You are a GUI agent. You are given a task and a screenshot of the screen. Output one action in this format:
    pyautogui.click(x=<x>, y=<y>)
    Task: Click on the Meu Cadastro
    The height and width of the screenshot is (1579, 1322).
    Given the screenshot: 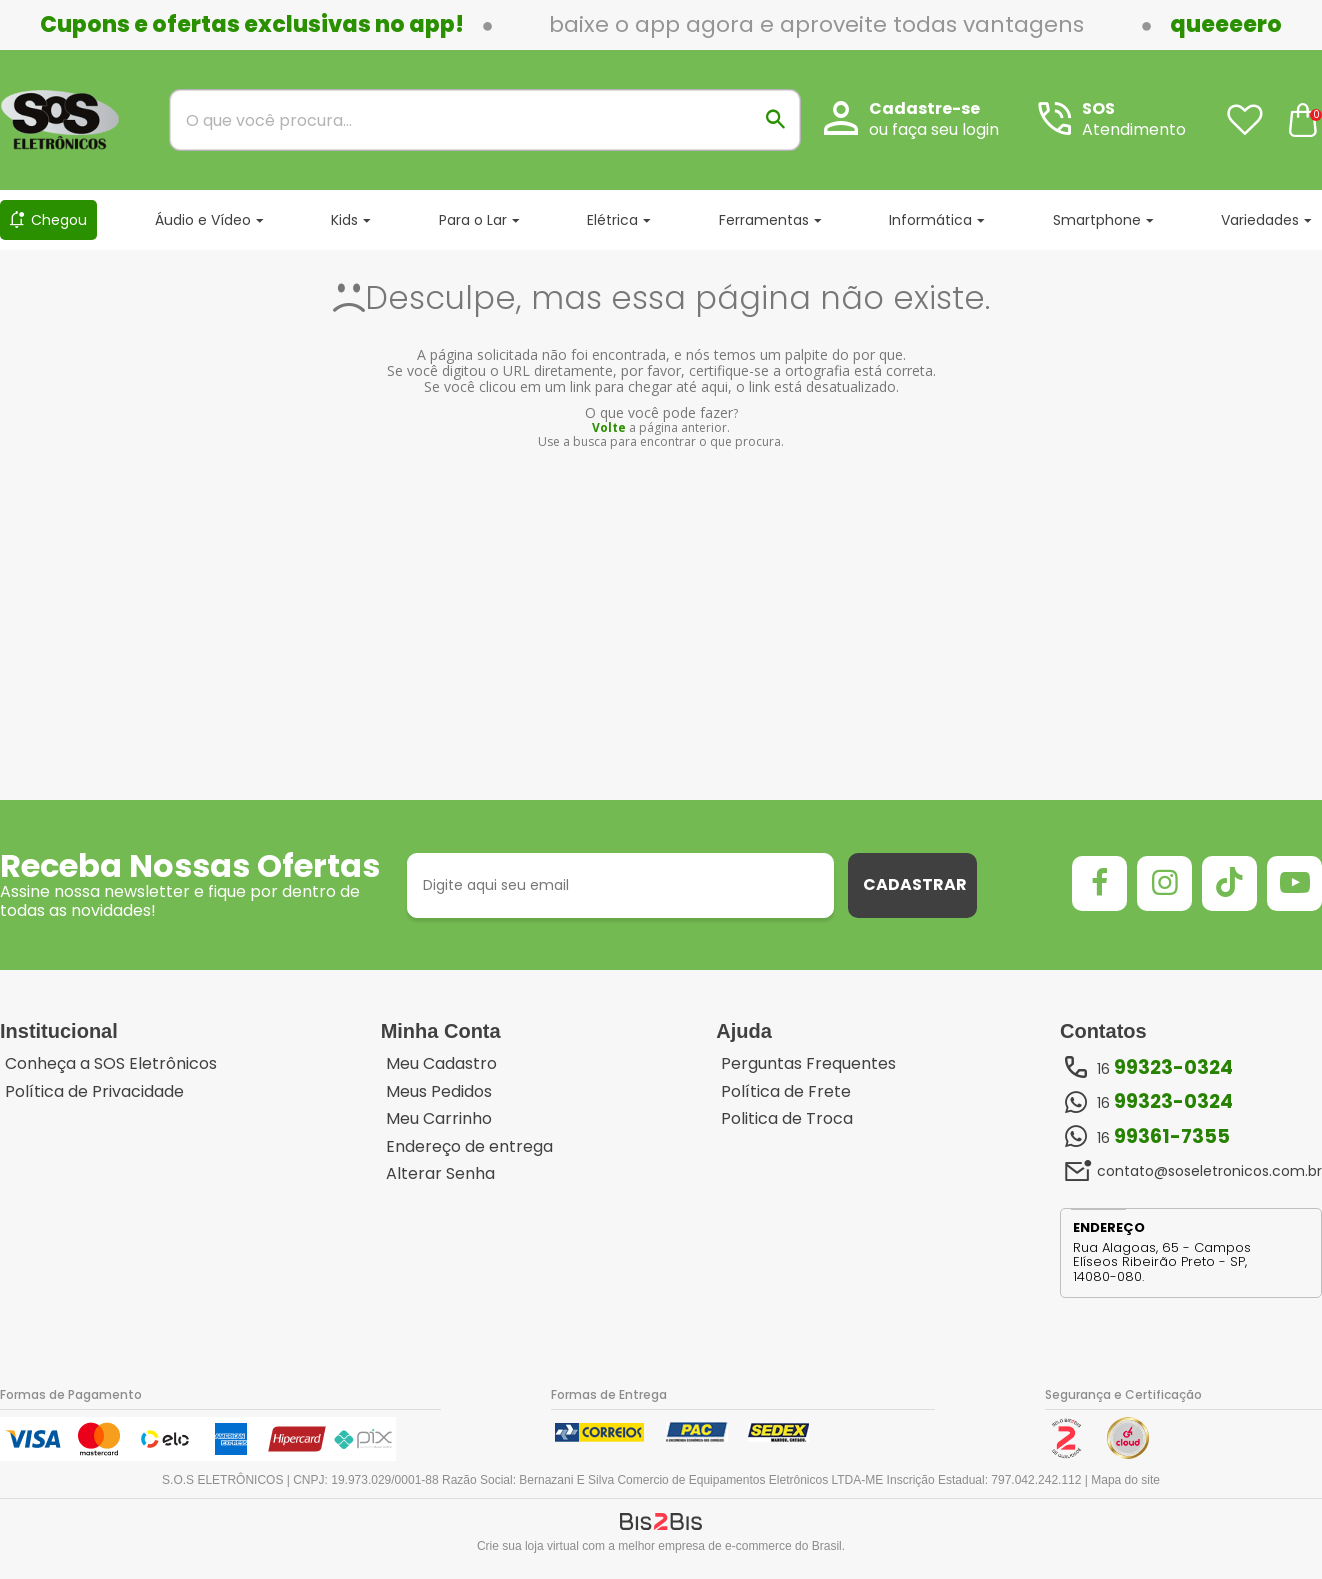 What is the action you would take?
    pyautogui.click(x=441, y=1064)
    